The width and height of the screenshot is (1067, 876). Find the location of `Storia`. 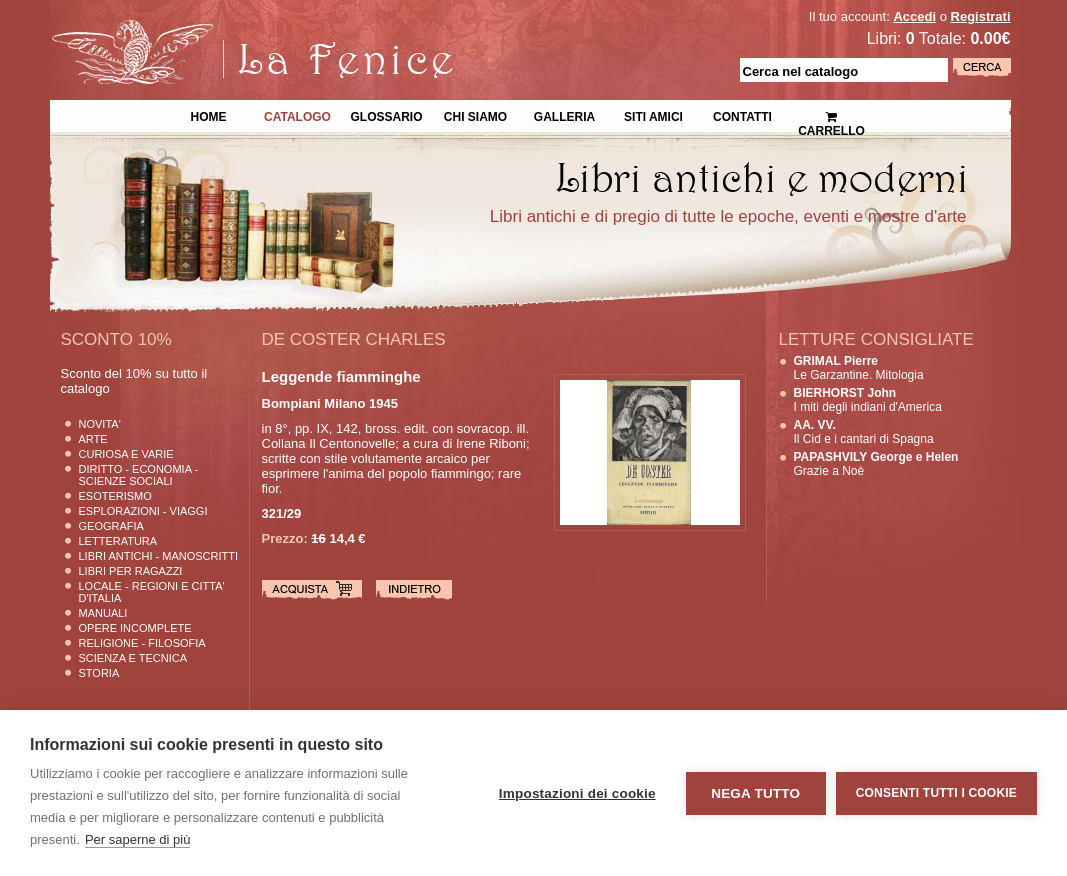

Storia is located at coordinates (99, 673).